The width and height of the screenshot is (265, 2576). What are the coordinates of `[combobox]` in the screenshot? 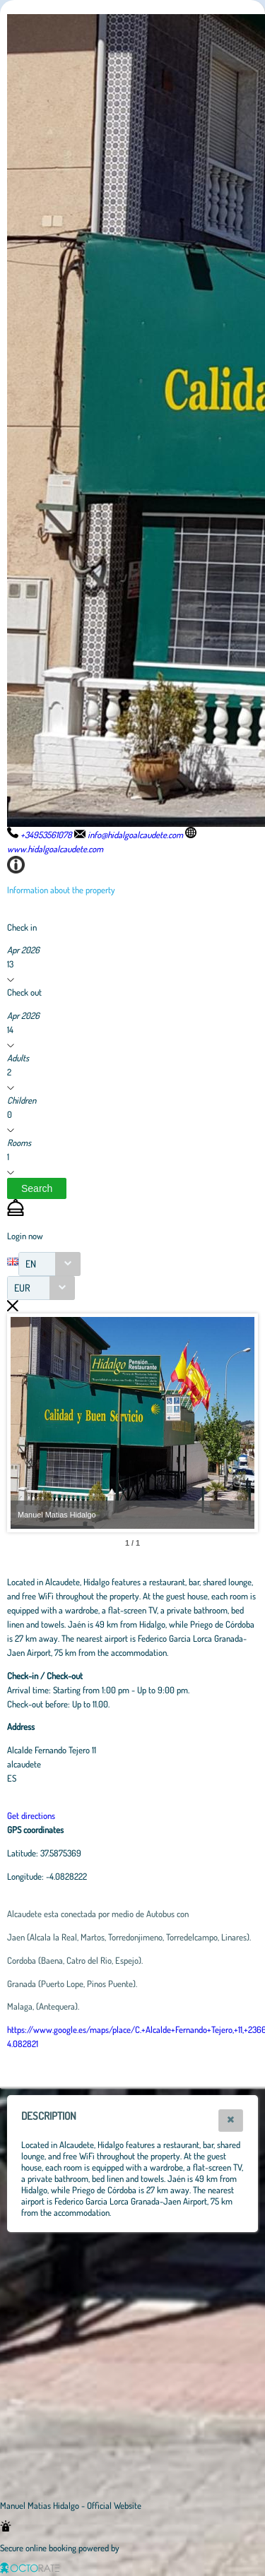 It's located at (49, 1264).